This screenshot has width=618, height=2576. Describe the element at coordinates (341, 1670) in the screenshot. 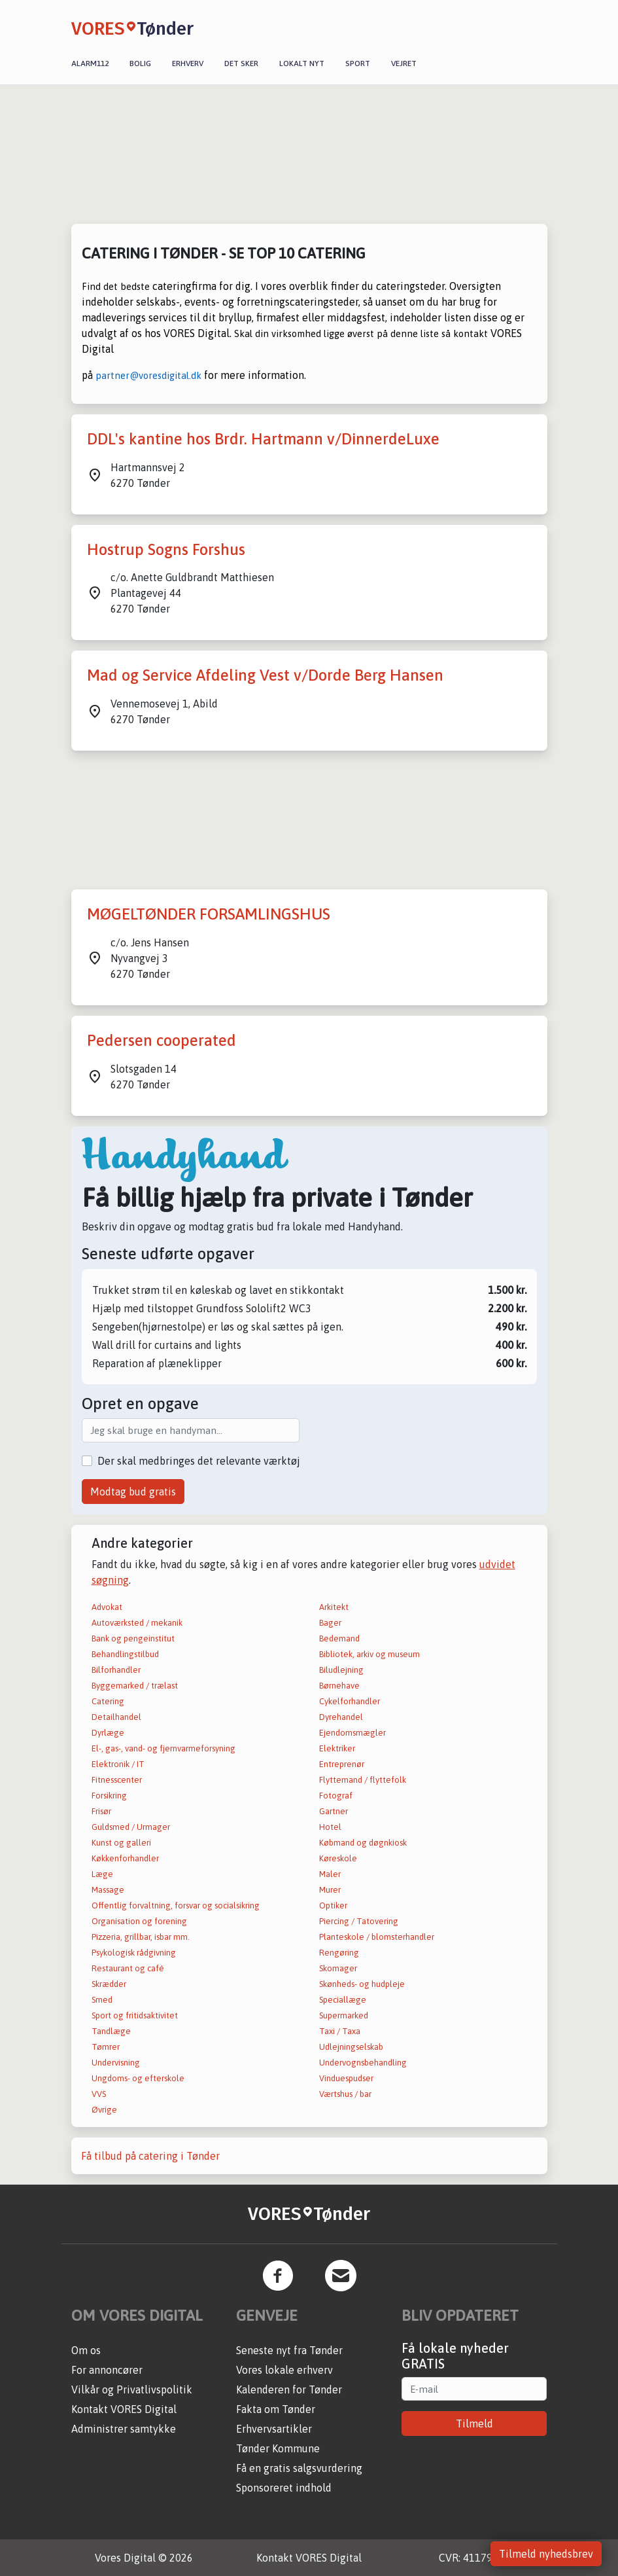

I see `Biludlejning` at that location.